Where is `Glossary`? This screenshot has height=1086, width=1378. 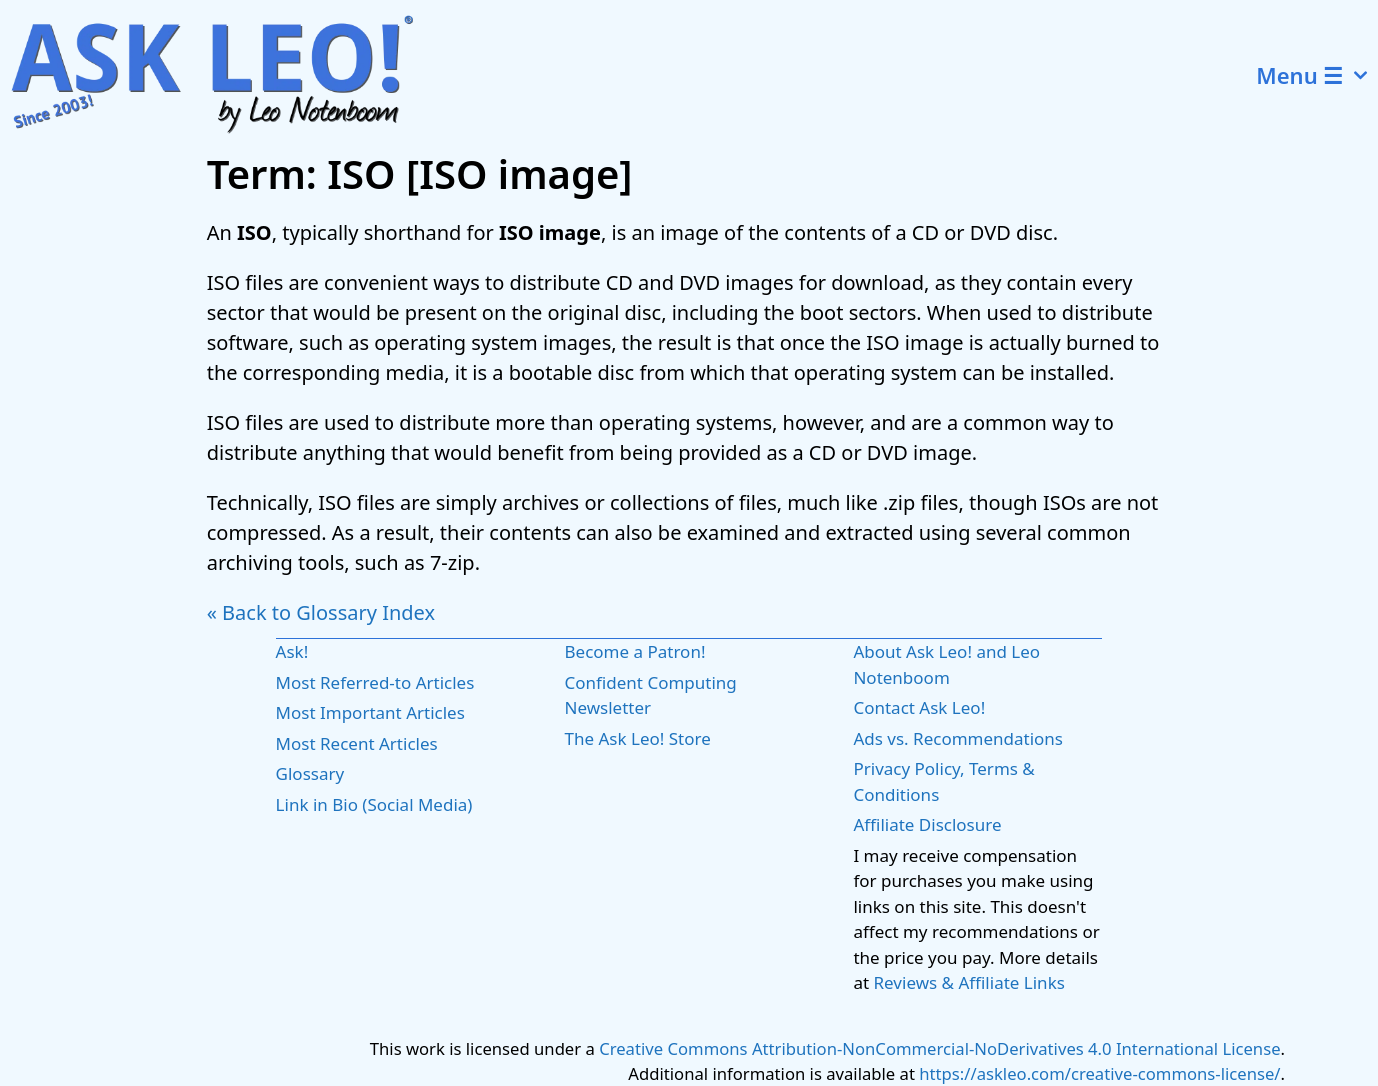 Glossary is located at coordinates (310, 773).